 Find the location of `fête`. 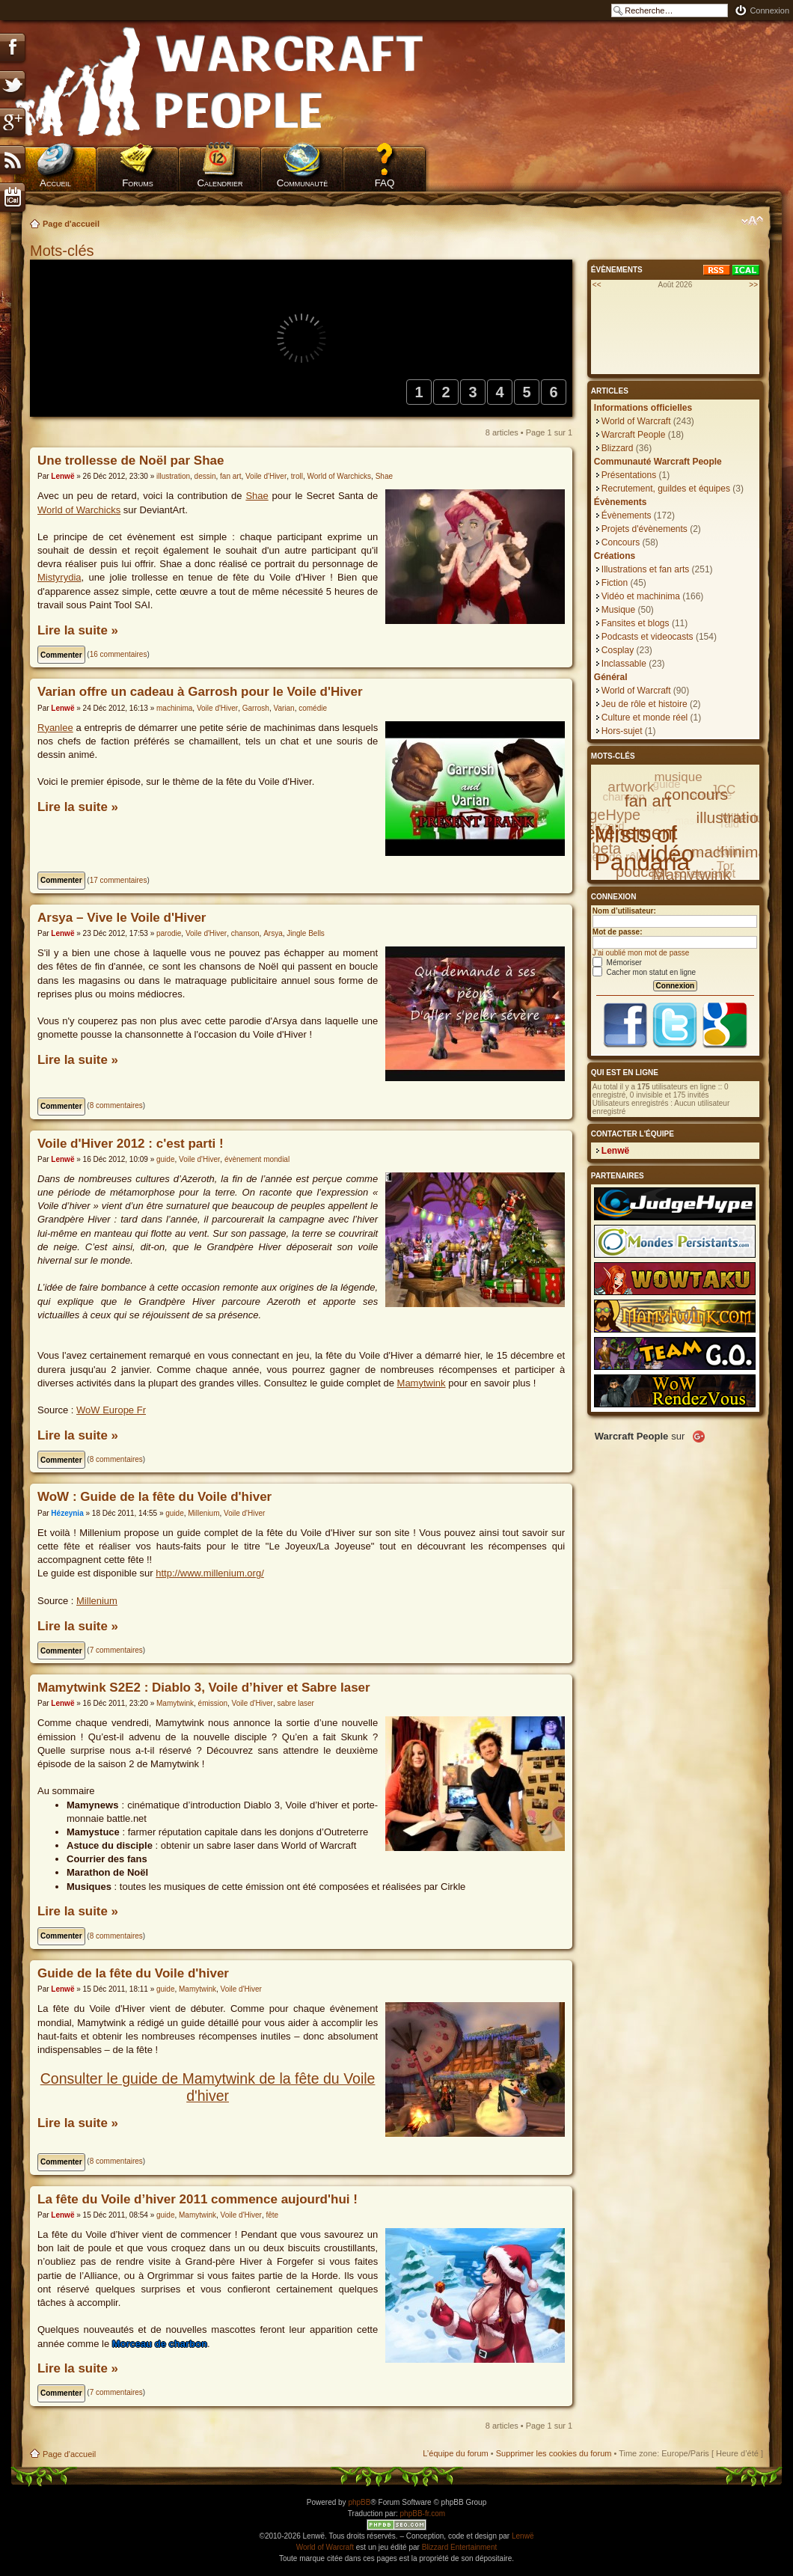

fête is located at coordinates (272, 2215).